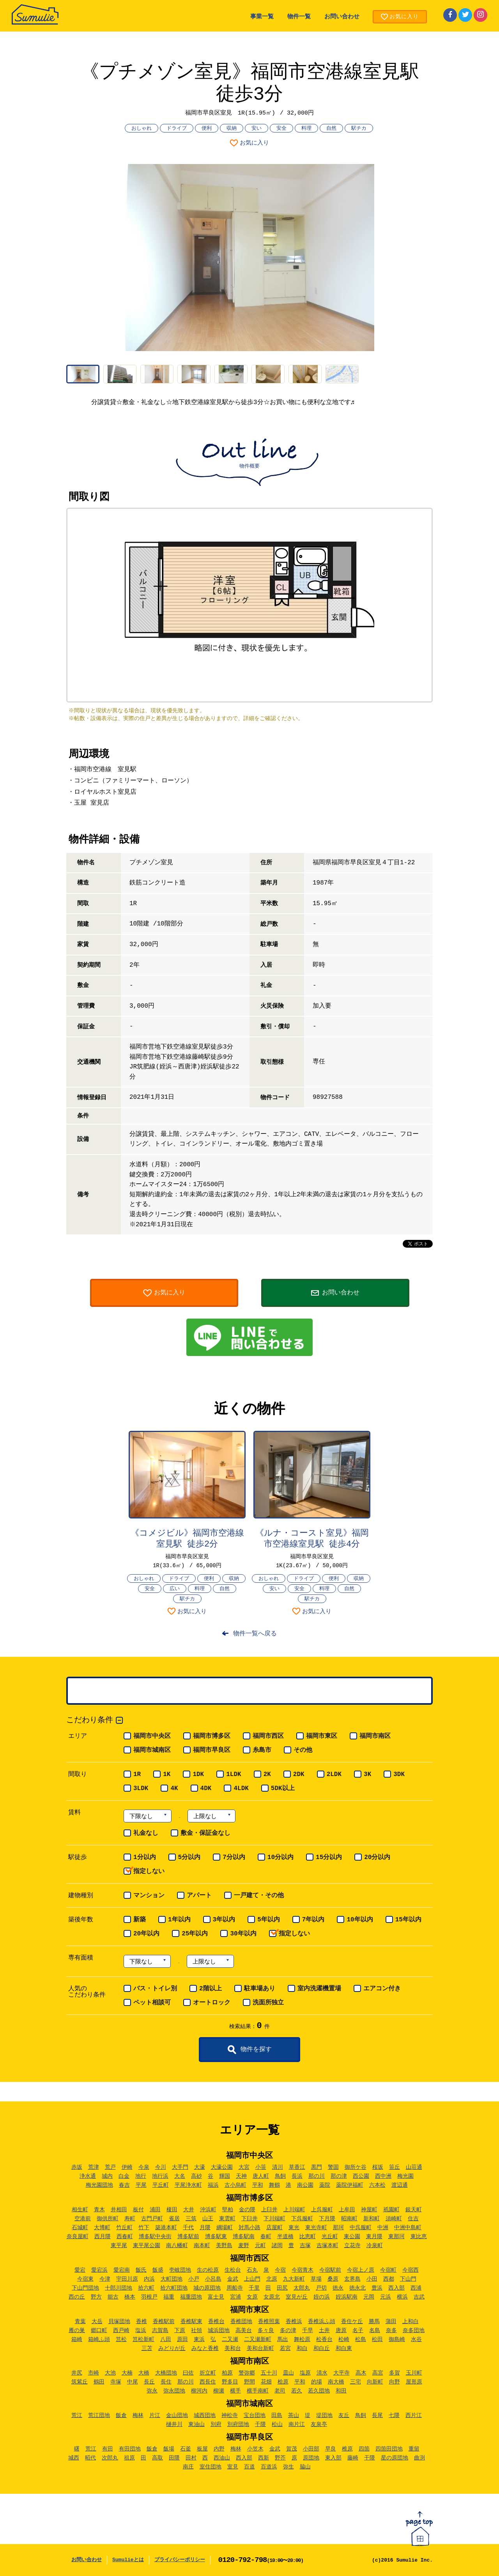  I want to click on 和白東, so click(344, 2348).